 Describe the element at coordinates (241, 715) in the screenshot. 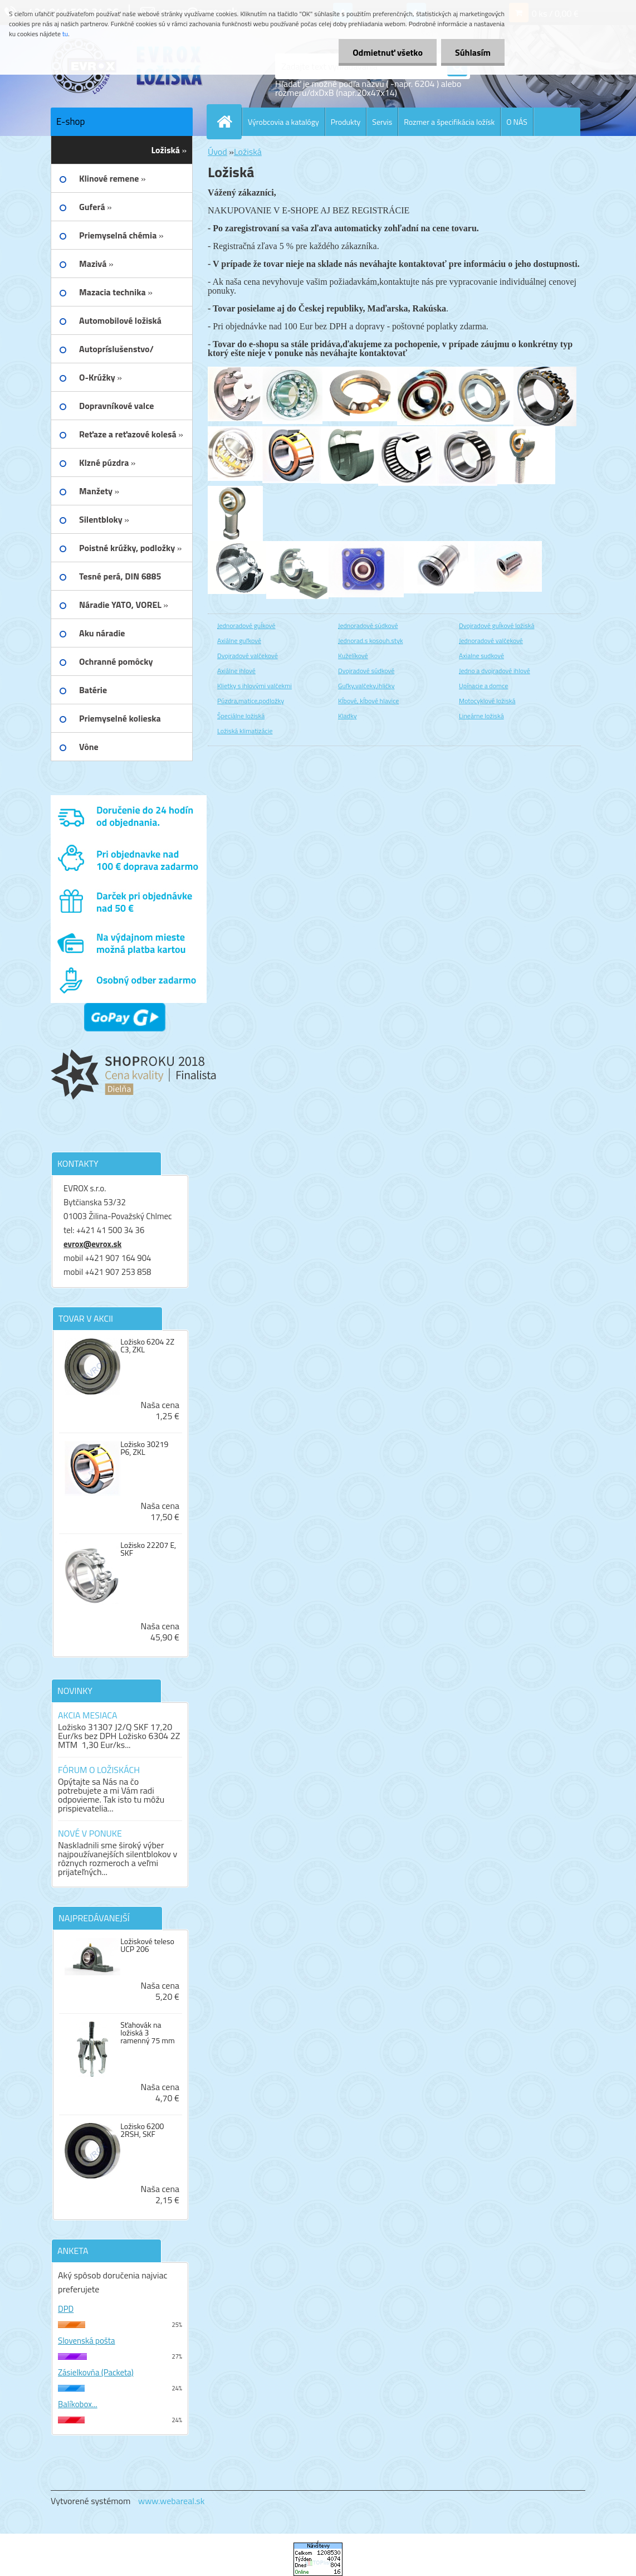

I see `Špeciálne ložiská` at that location.